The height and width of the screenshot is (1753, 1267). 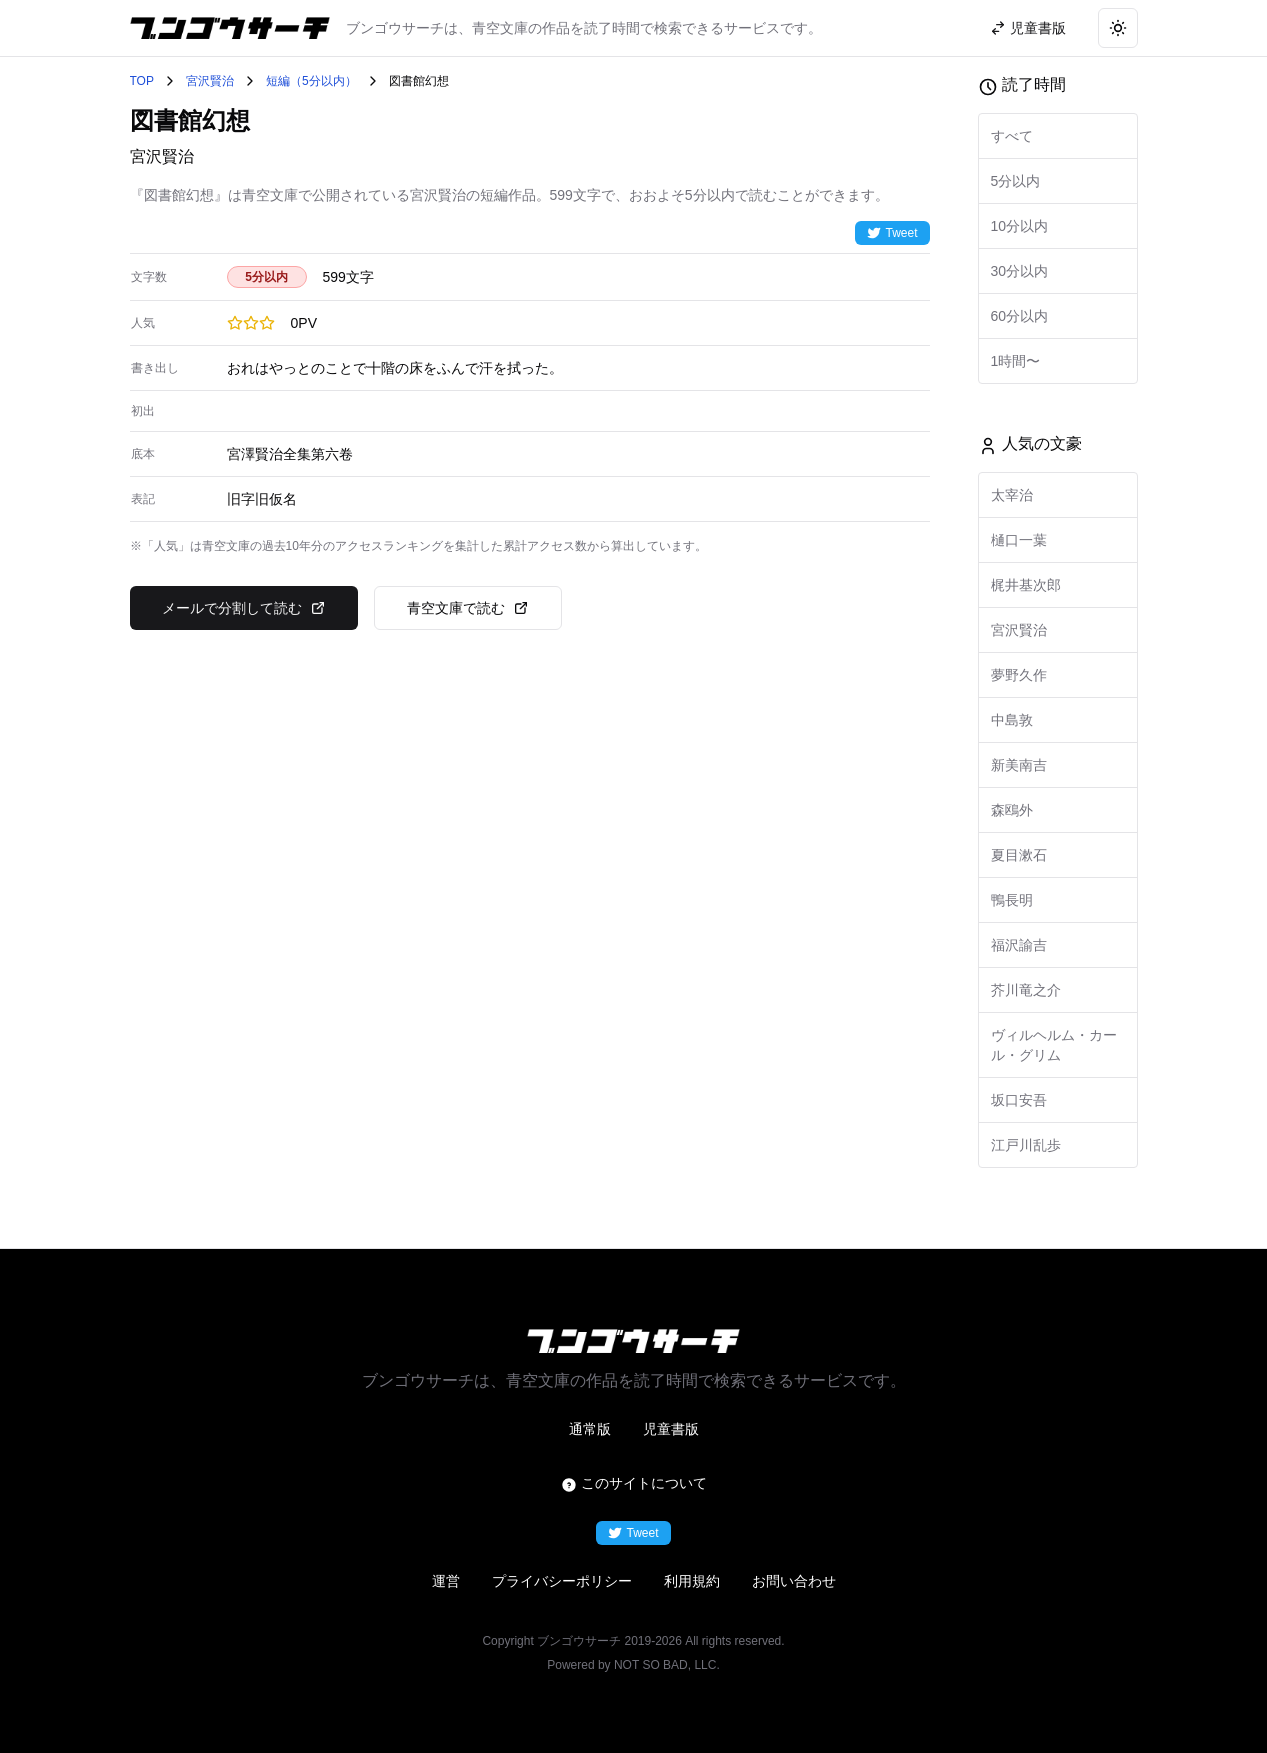 I want to click on 梶井基次郎, so click(x=1026, y=585).